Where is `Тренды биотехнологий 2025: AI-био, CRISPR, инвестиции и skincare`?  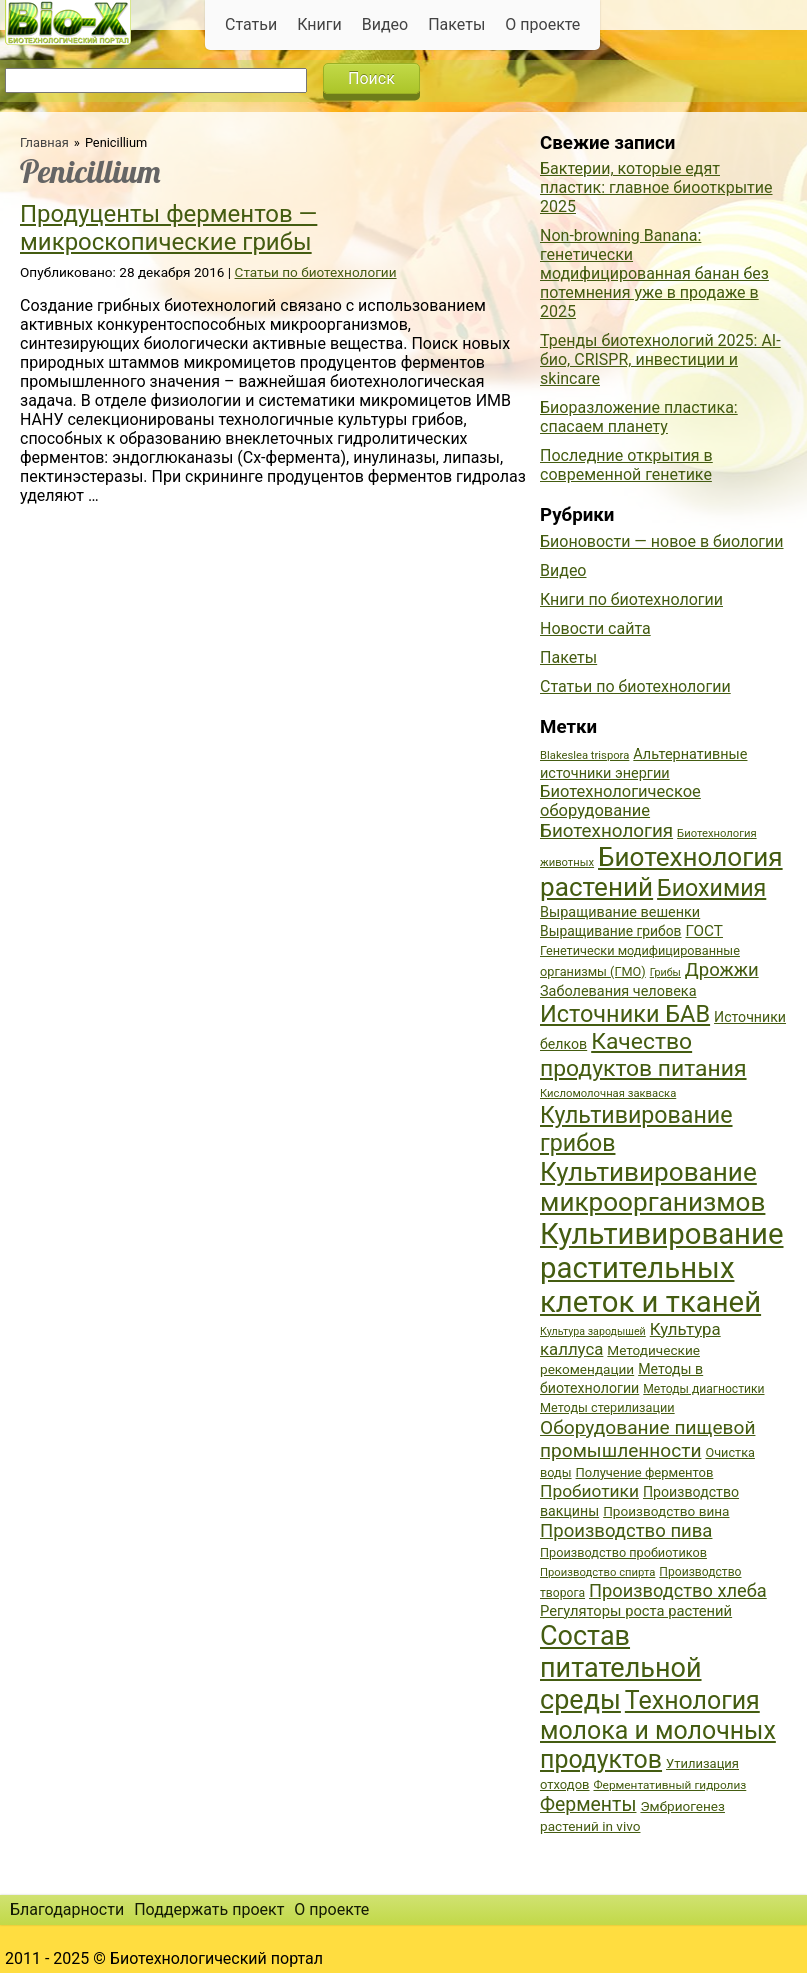 Тренды биотехнологий 2025: AI-био, CRISPR, инвестиции и skincare is located at coordinates (660, 359).